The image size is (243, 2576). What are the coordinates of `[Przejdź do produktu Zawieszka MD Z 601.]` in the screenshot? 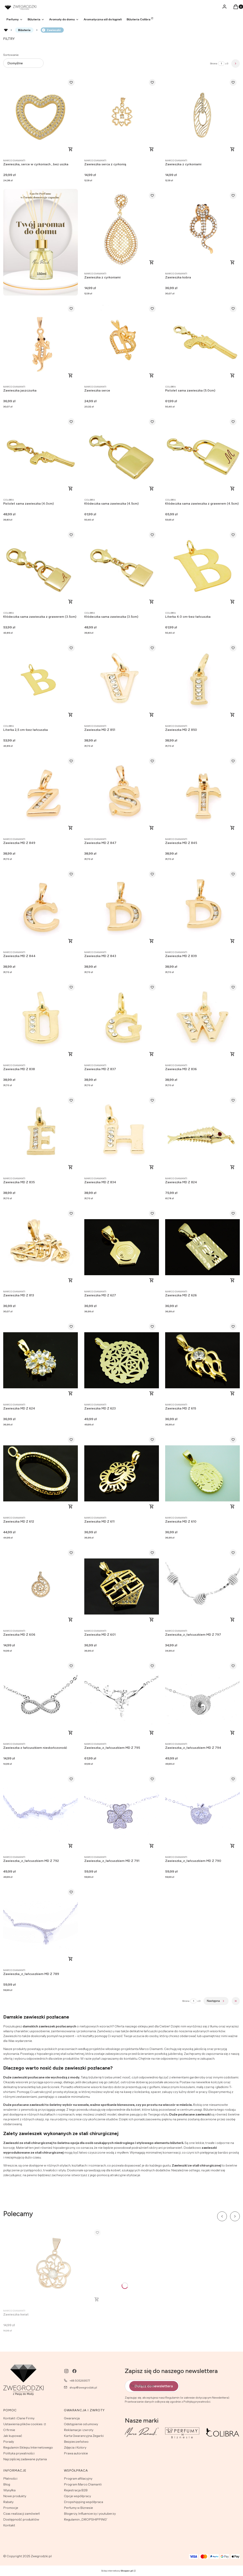 It's located at (121, 1586).